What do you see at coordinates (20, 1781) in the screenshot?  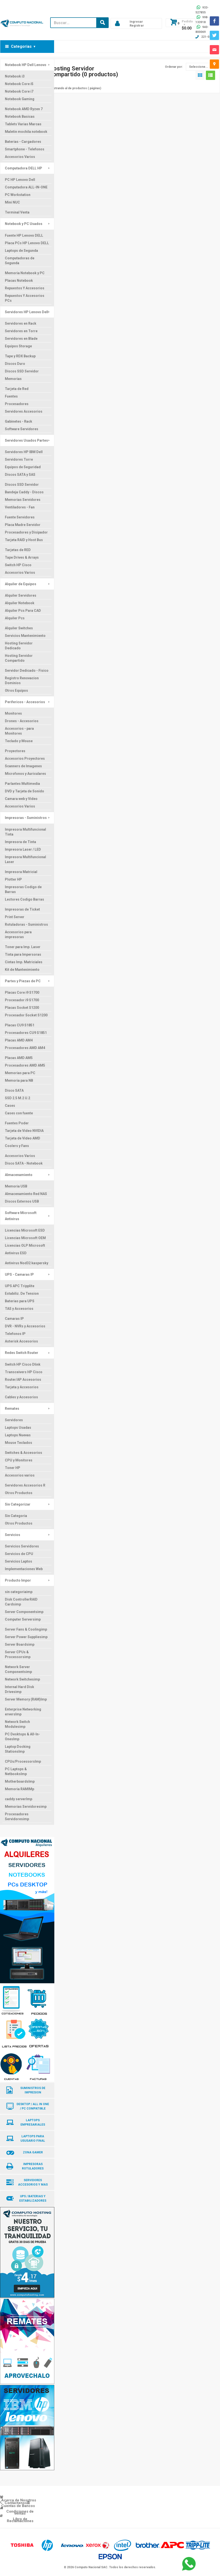 I see `MotherboardsImp` at bounding box center [20, 1781].